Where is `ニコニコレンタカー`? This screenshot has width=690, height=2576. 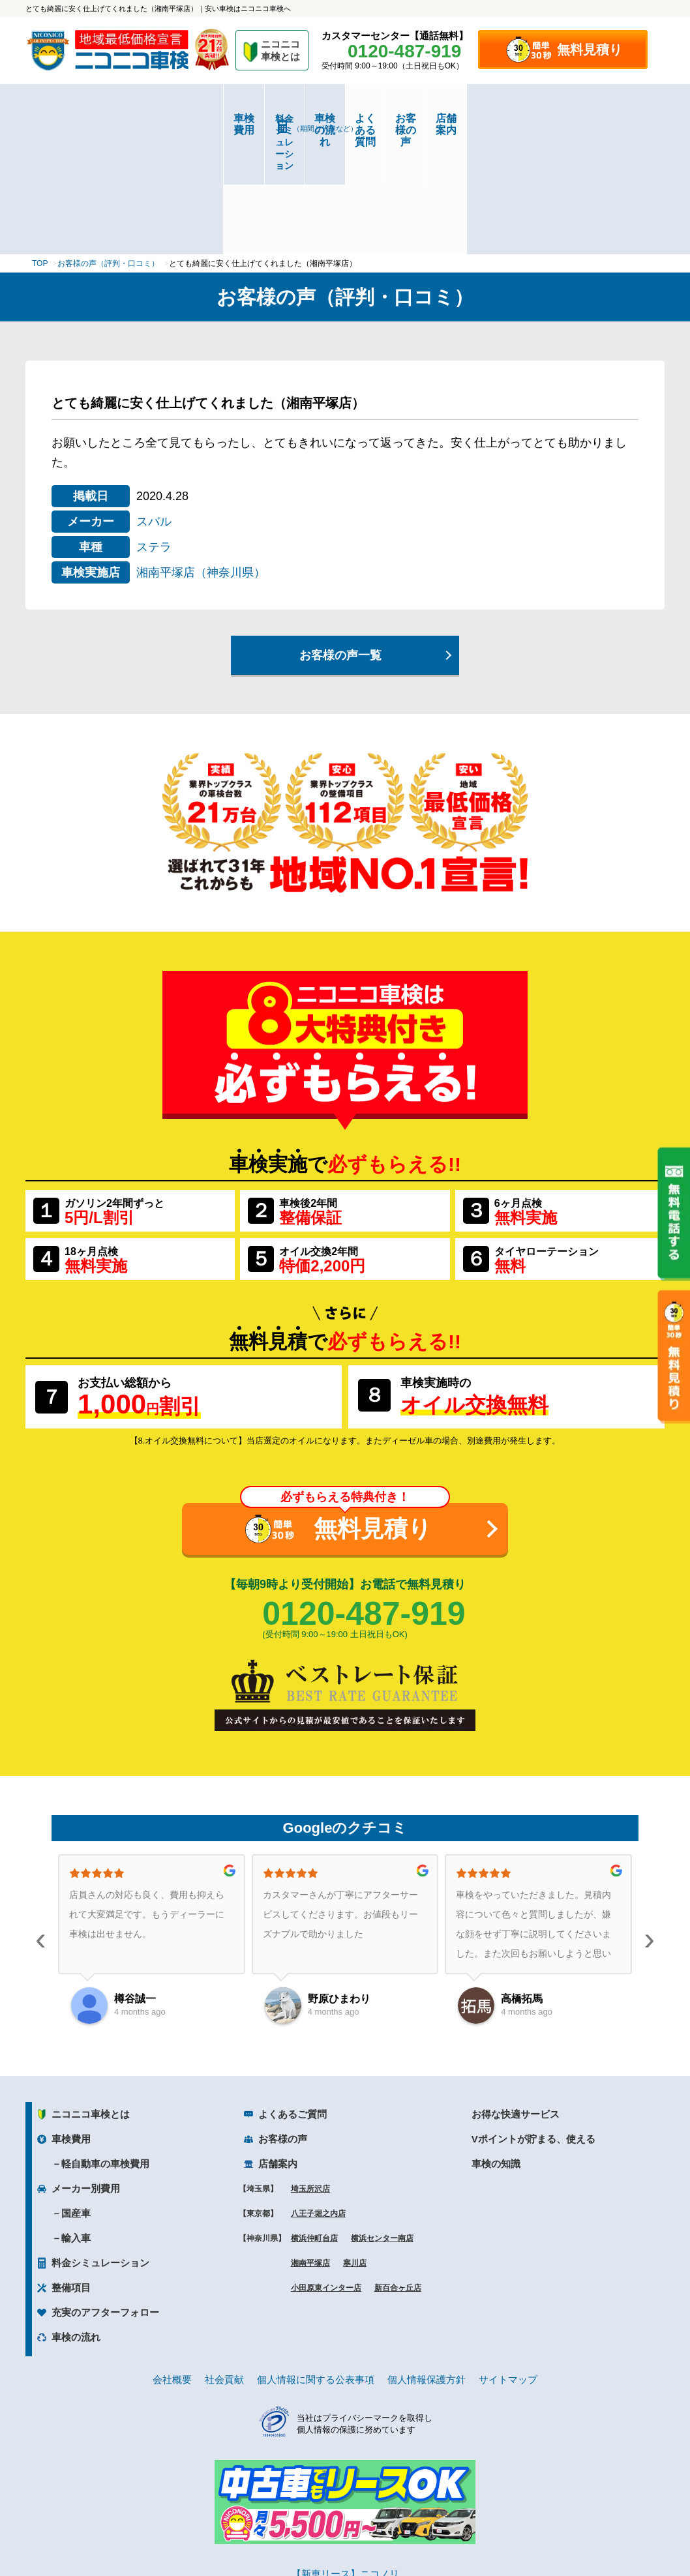 ニコニコレンタカー is located at coordinates (330, 2531).